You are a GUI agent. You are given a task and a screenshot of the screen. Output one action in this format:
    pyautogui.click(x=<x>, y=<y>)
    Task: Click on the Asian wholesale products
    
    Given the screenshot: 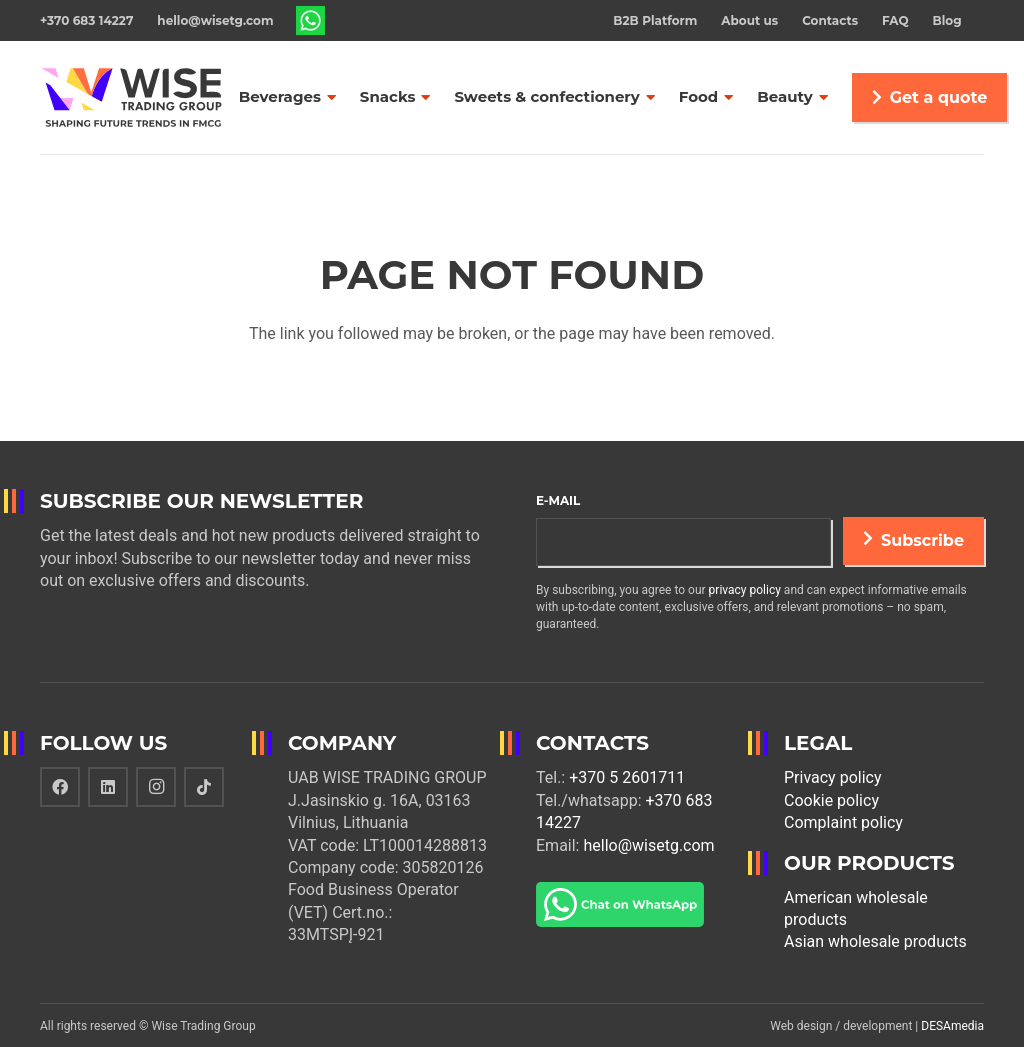 What is the action you would take?
    pyautogui.click(x=875, y=941)
    